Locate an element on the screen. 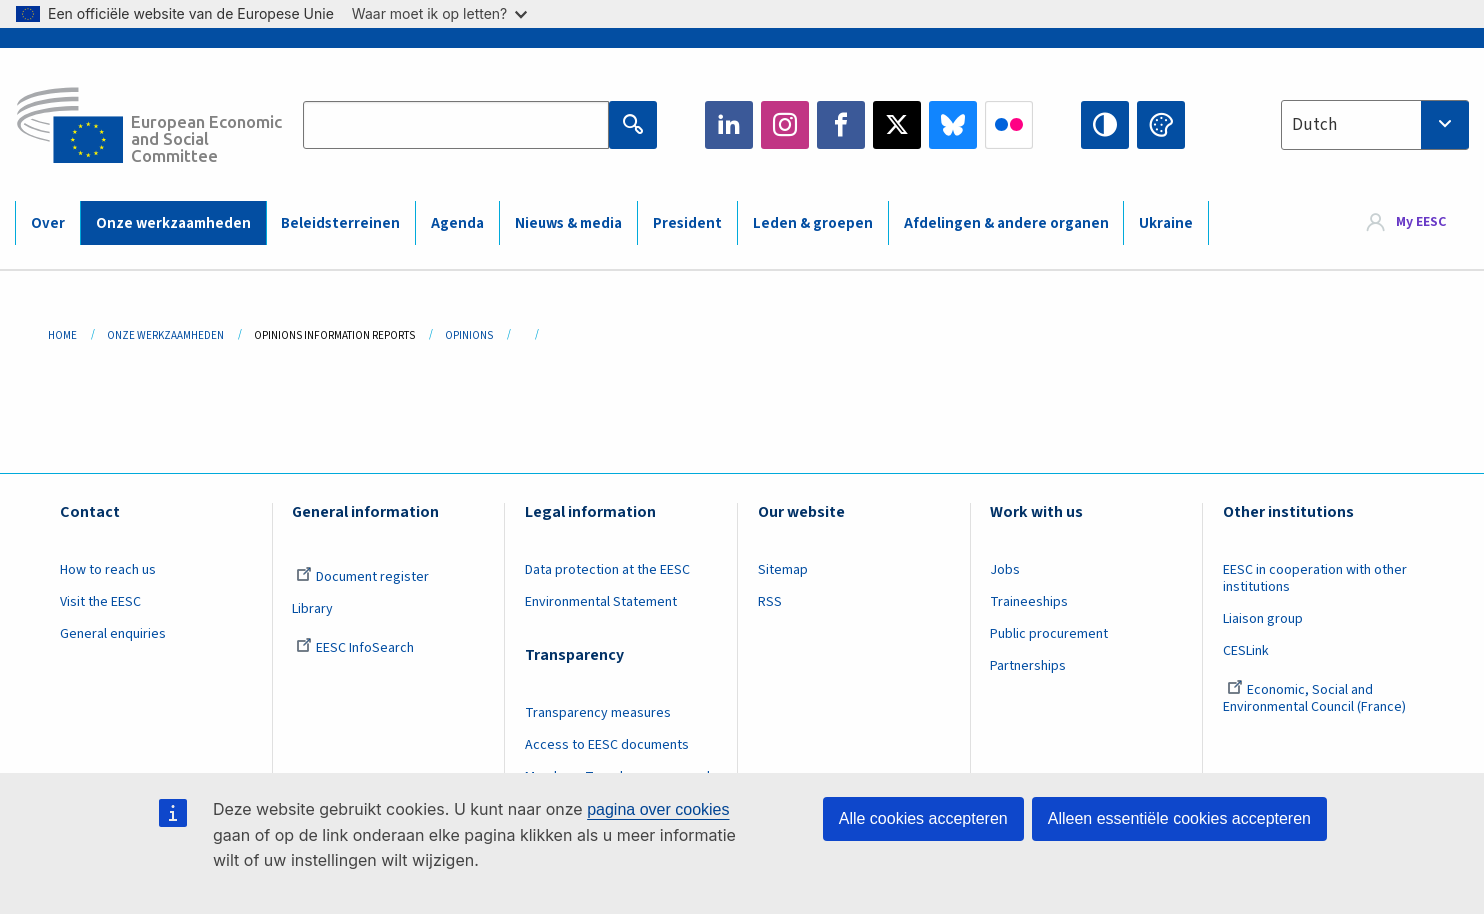  Economic, Social and Environmental Council (France) is located at coordinates (1316, 698).